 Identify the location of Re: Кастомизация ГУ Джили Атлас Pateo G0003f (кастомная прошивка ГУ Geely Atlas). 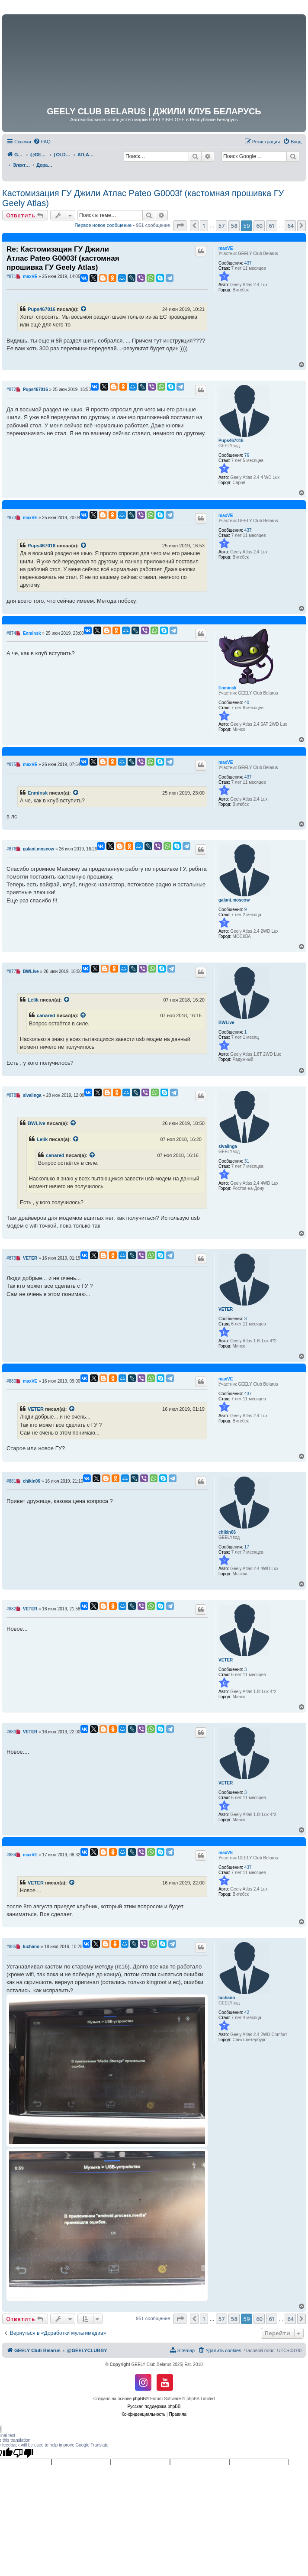
(62, 258).